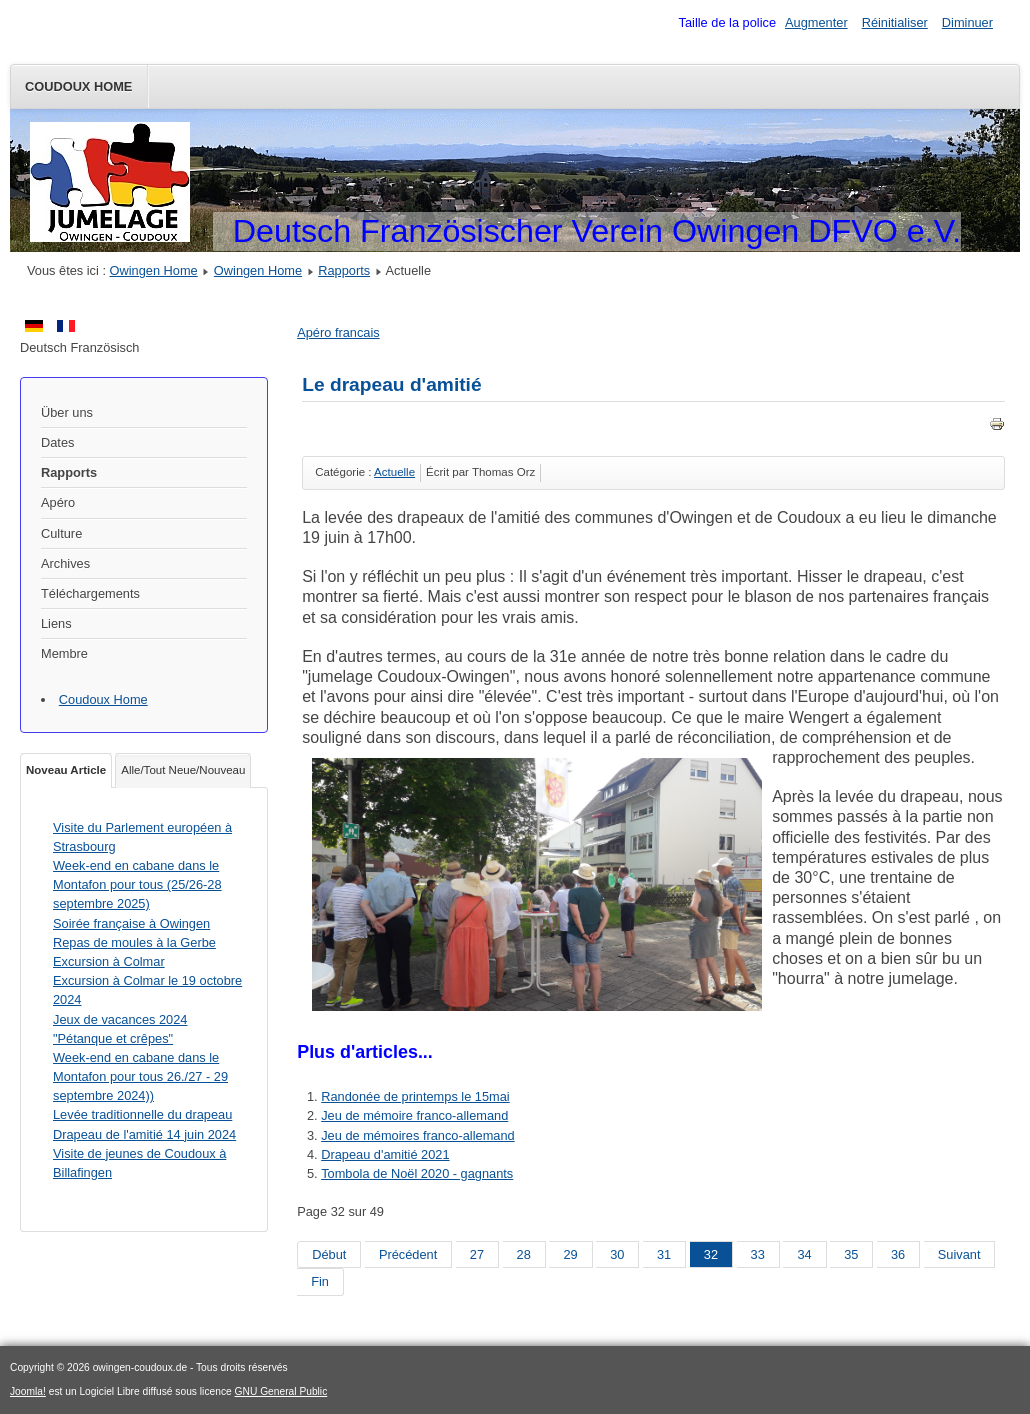  Describe the element at coordinates (414, 1115) in the screenshot. I see `Jeu de mémoire franco-allemand` at that location.